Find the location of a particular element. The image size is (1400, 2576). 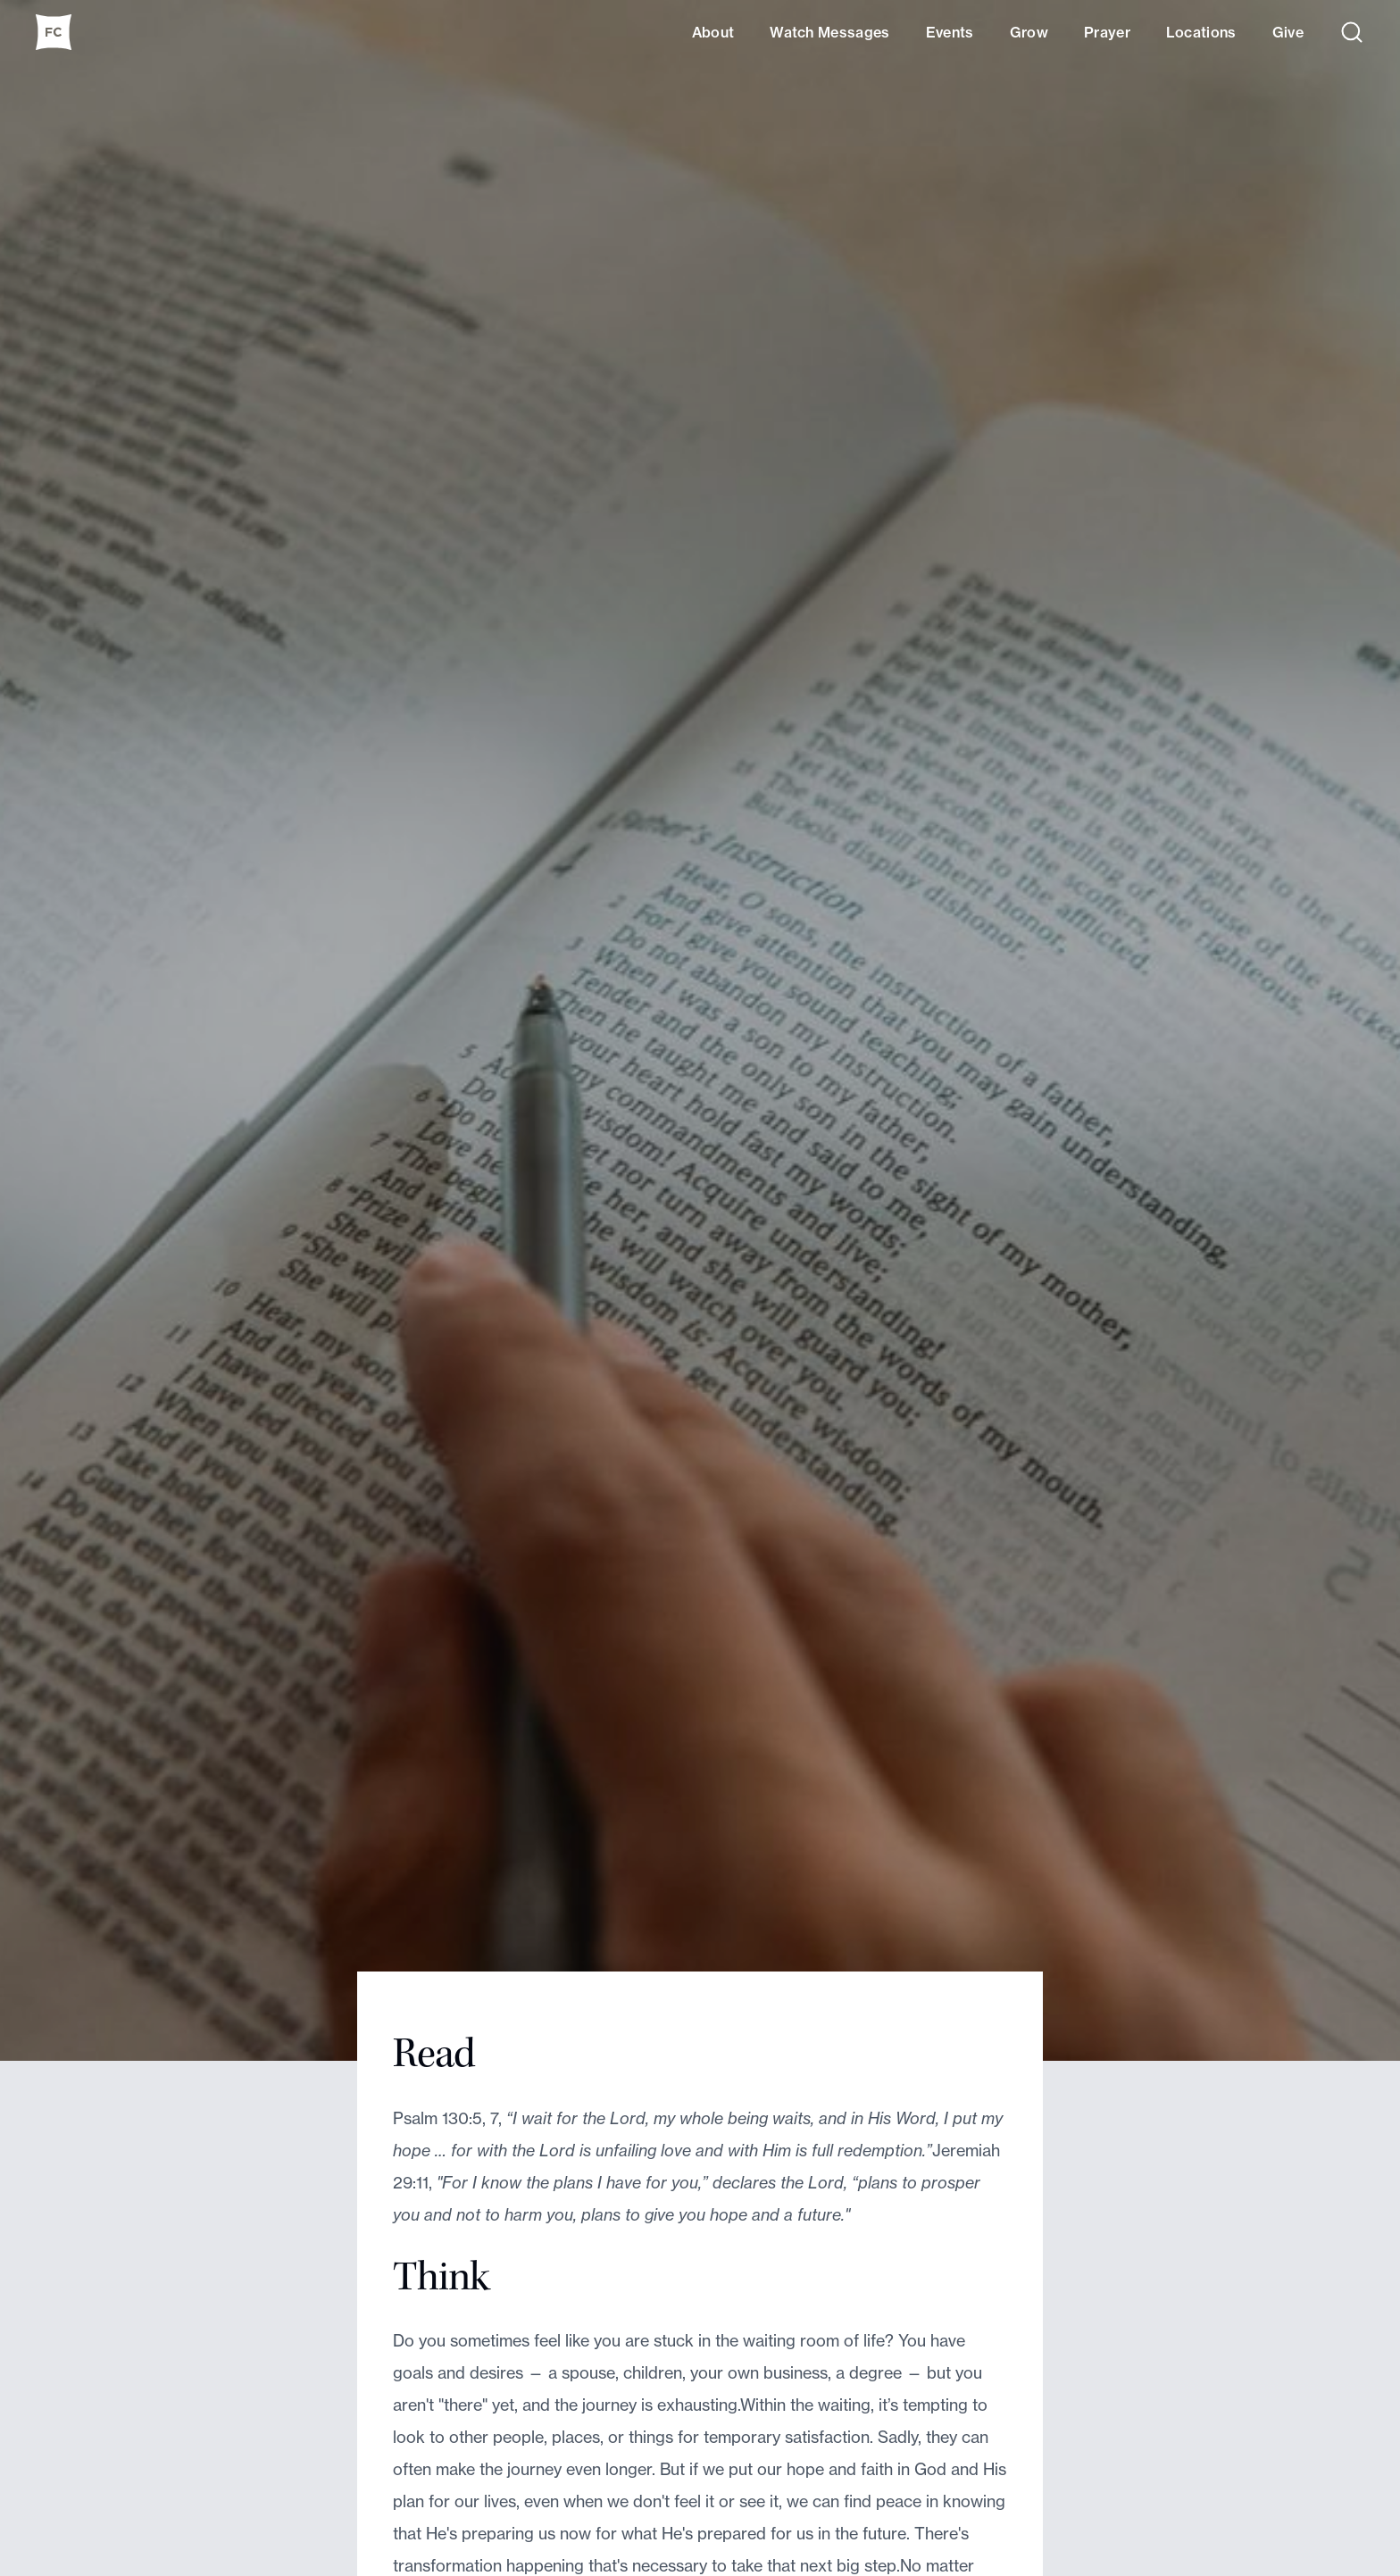

Prayer is located at coordinates (1107, 32).